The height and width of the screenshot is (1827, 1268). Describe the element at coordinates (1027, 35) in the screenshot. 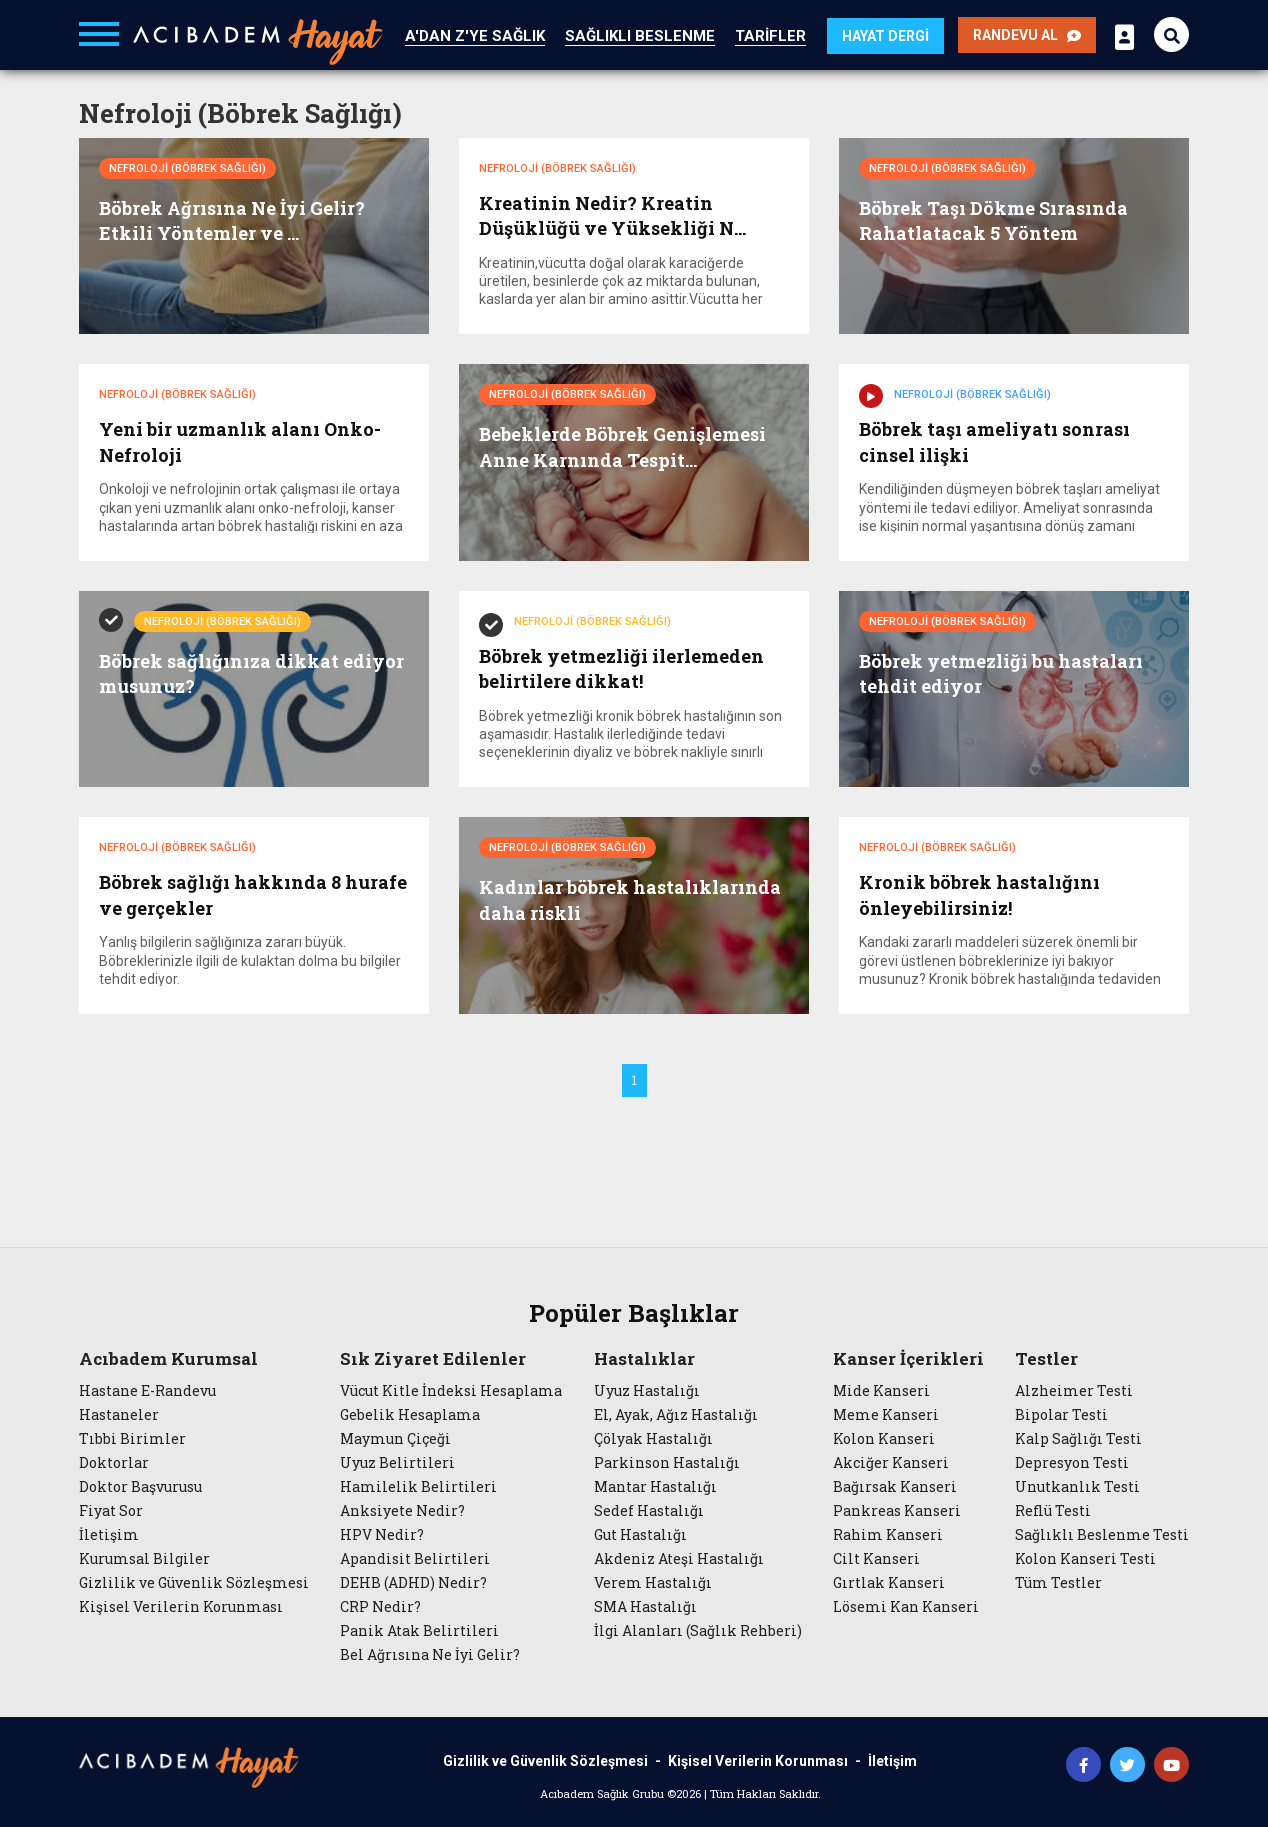

I see `RANDEVU AL` at that location.